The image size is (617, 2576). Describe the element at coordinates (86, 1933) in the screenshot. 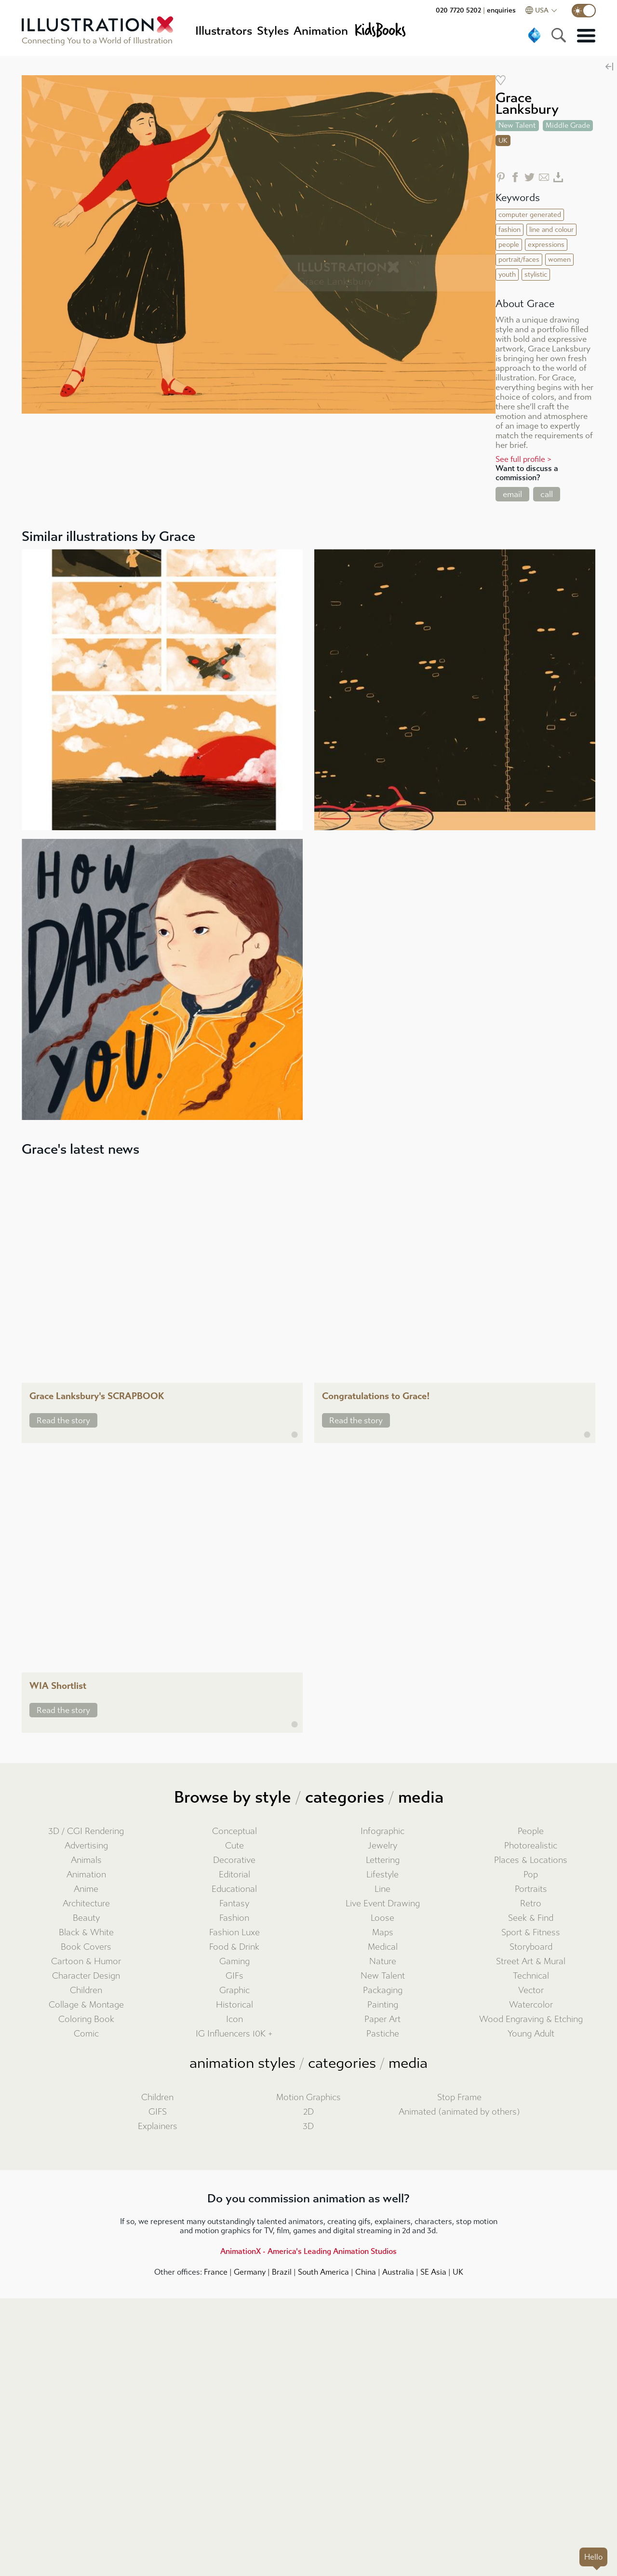

I see `Black & White` at that location.